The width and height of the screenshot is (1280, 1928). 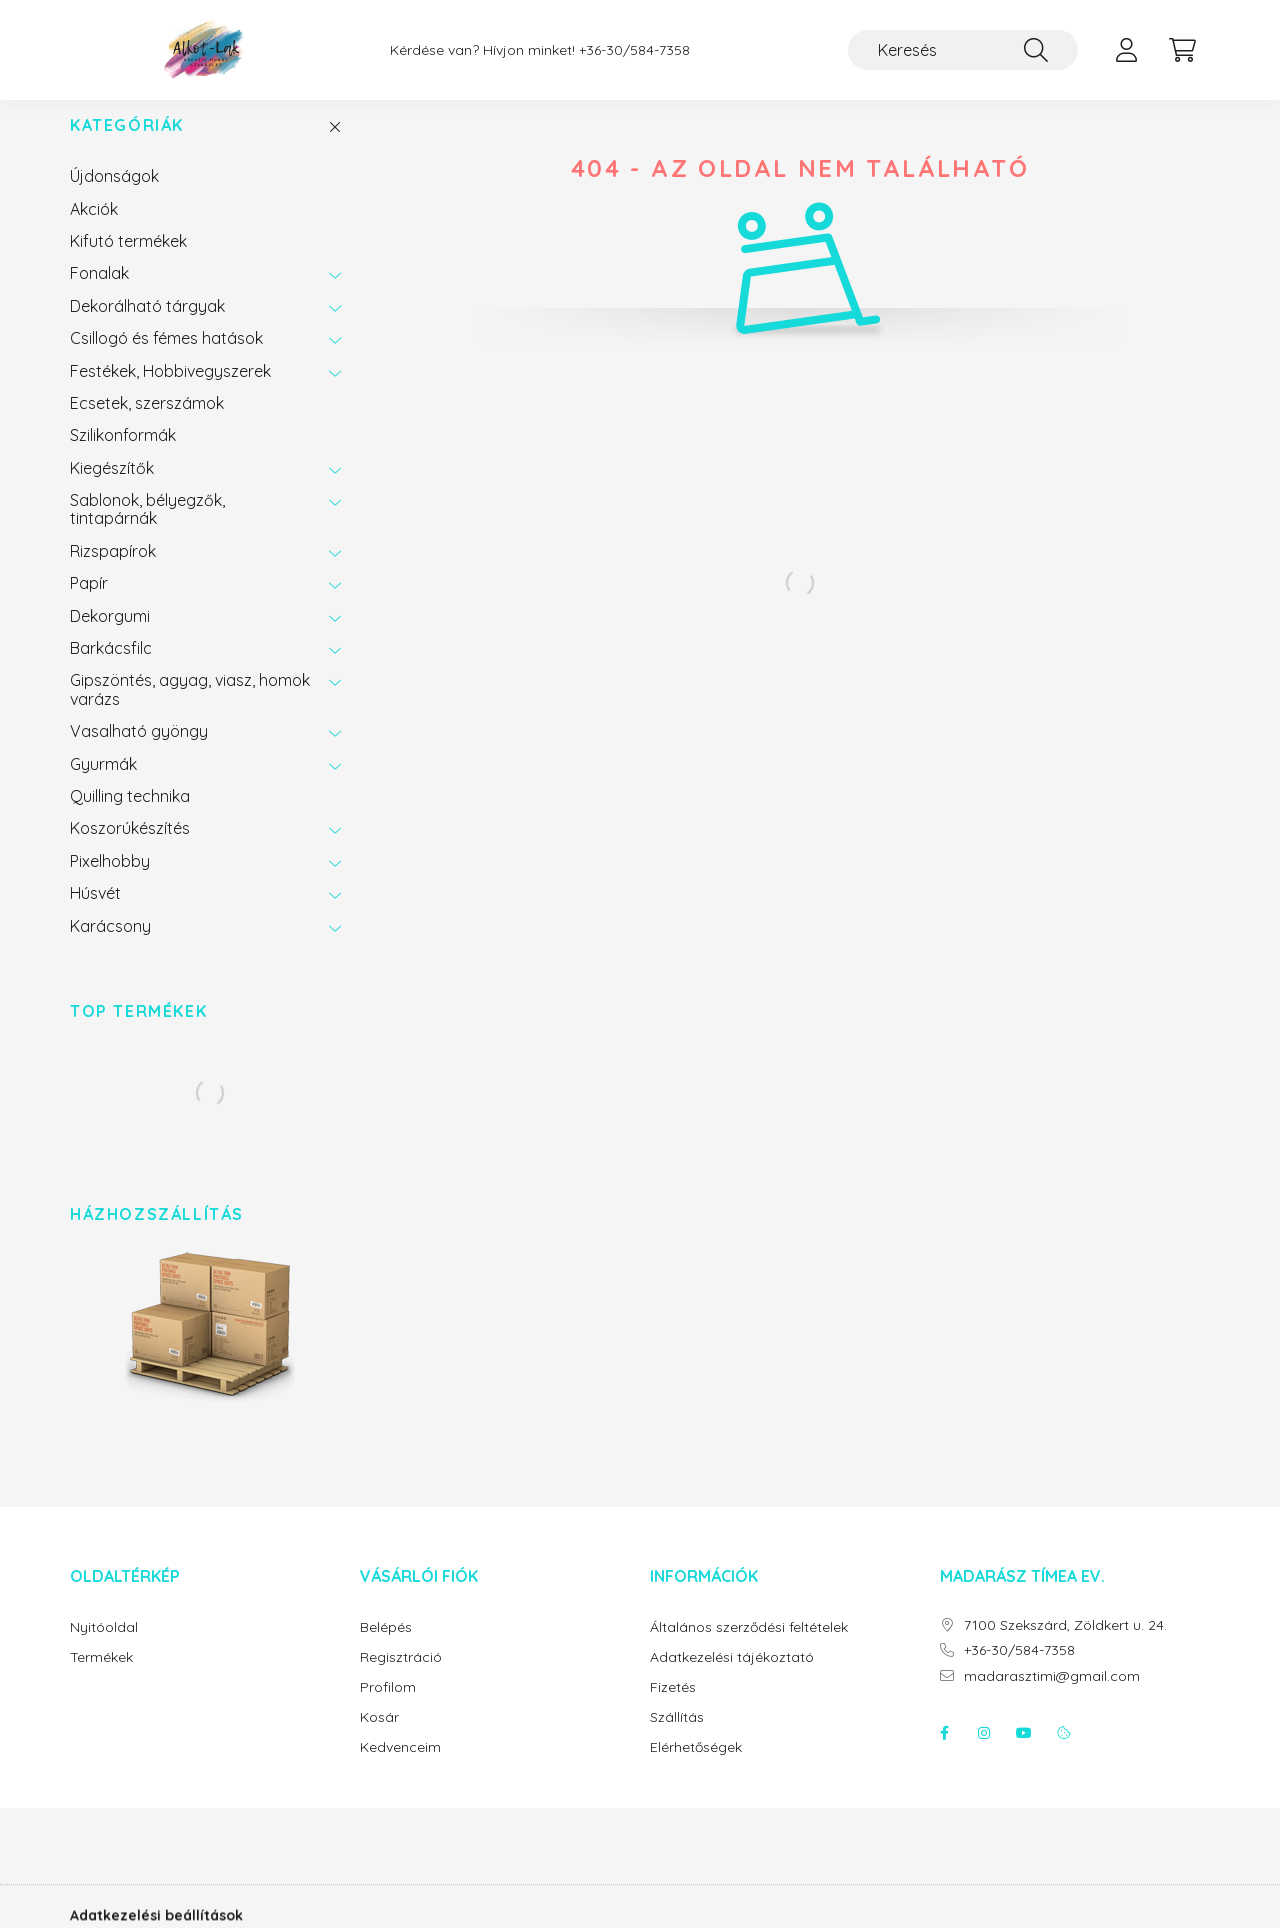 What do you see at coordinates (104, 1647) in the screenshot?
I see `Nyitóoldal` at bounding box center [104, 1647].